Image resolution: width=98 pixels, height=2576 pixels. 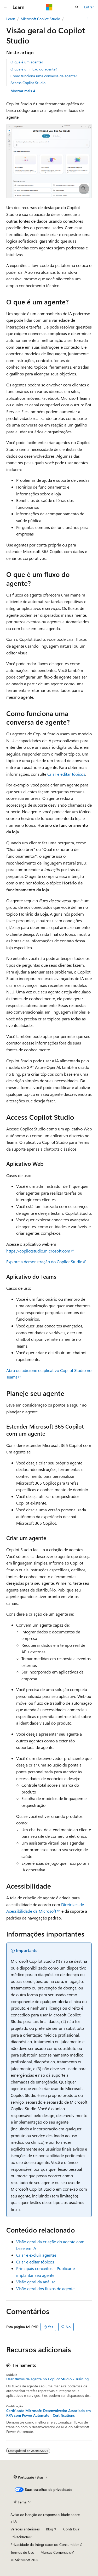 What do you see at coordinates (49, 2528) in the screenshot?
I see `Blog` at bounding box center [49, 2528].